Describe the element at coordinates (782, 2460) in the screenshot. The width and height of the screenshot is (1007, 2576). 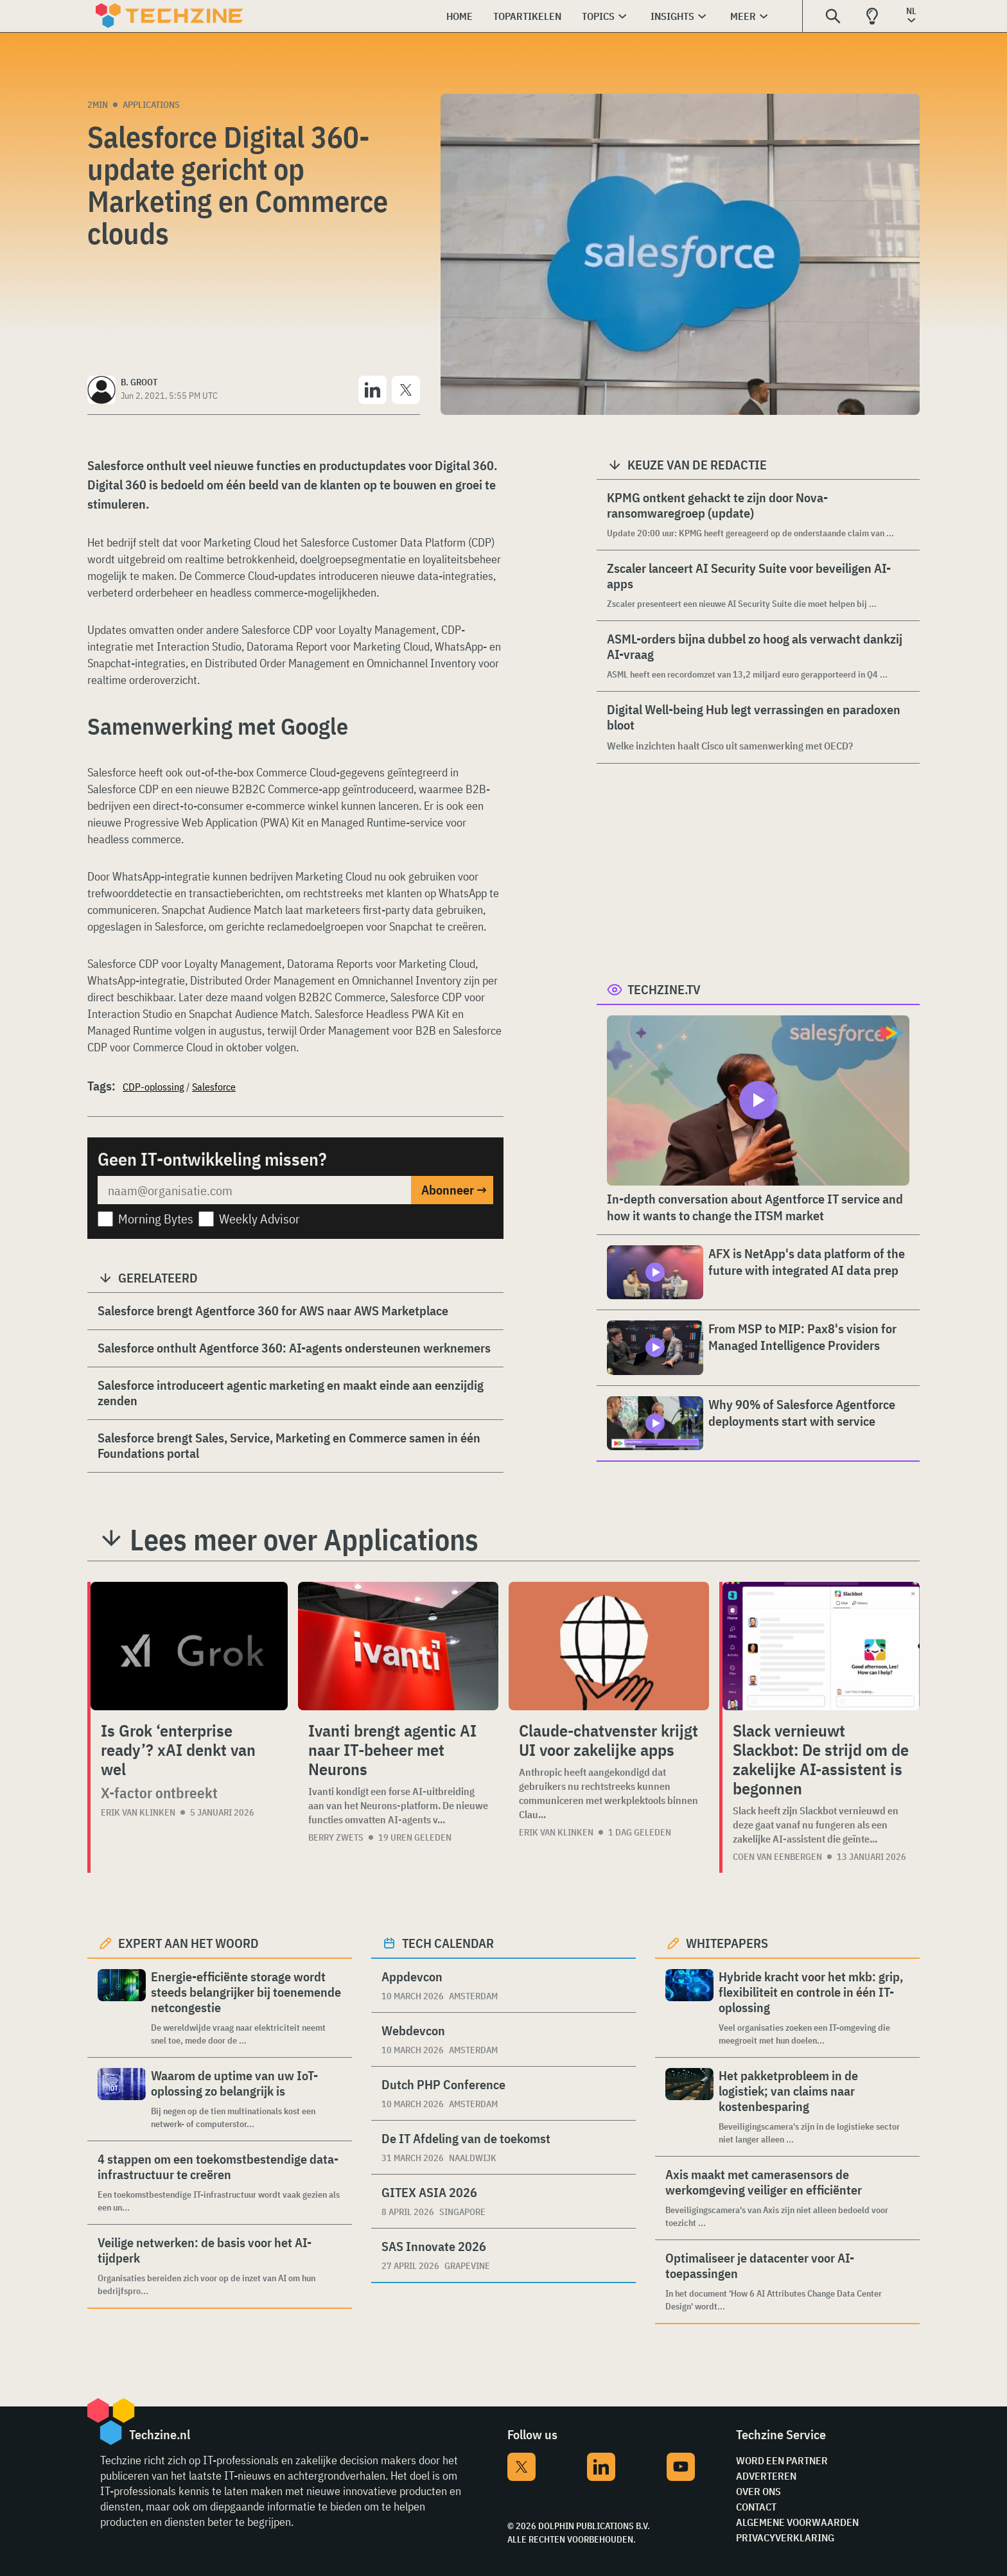
I see `Word een partner` at that location.